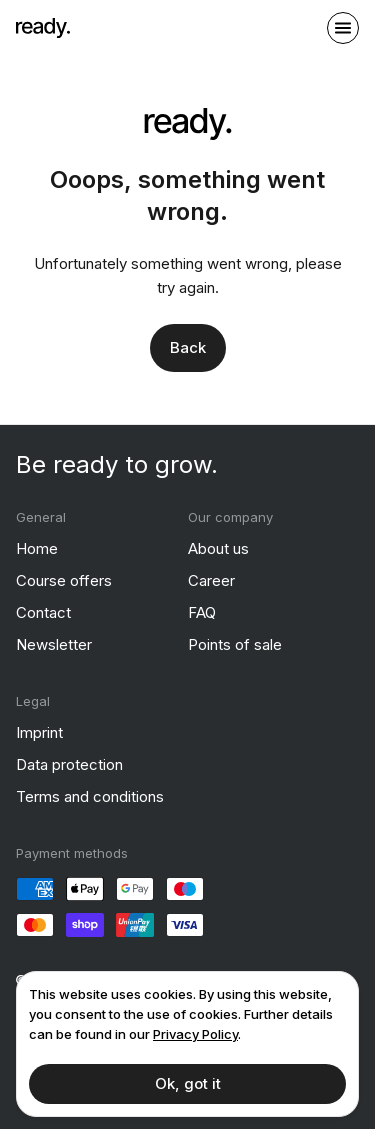 The height and width of the screenshot is (1129, 375). Describe the element at coordinates (43, 28) in the screenshot. I see `[ready]` at that location.